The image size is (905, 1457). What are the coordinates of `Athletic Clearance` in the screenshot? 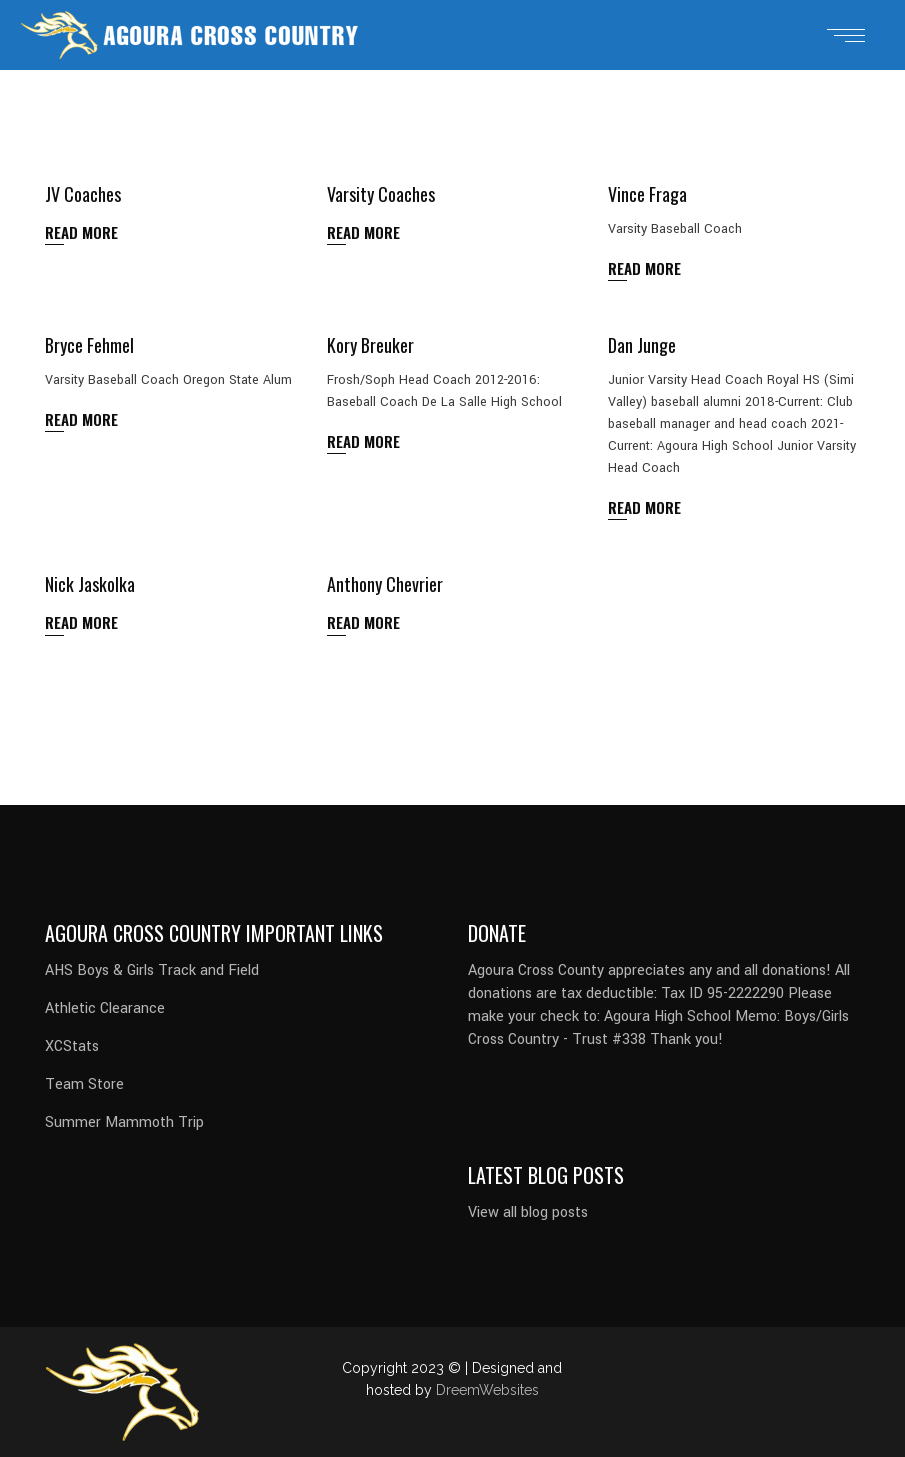 It's located at (105, 1008).